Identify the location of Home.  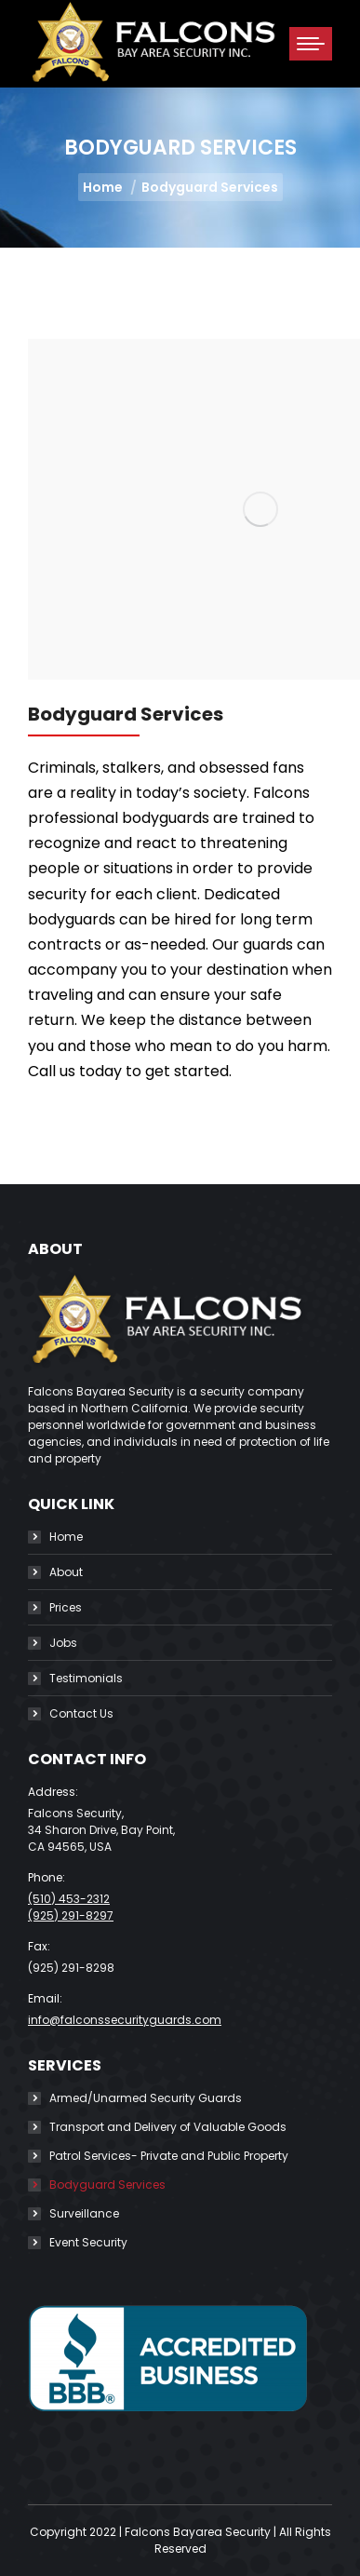
(66, 1536).